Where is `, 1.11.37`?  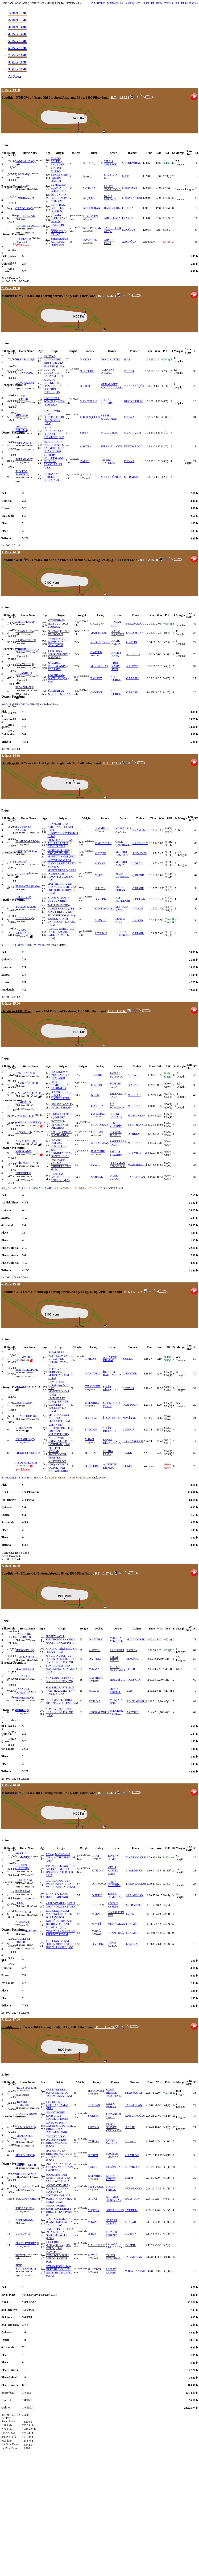
, 1.11.37 is located at coordinates (112, 763).